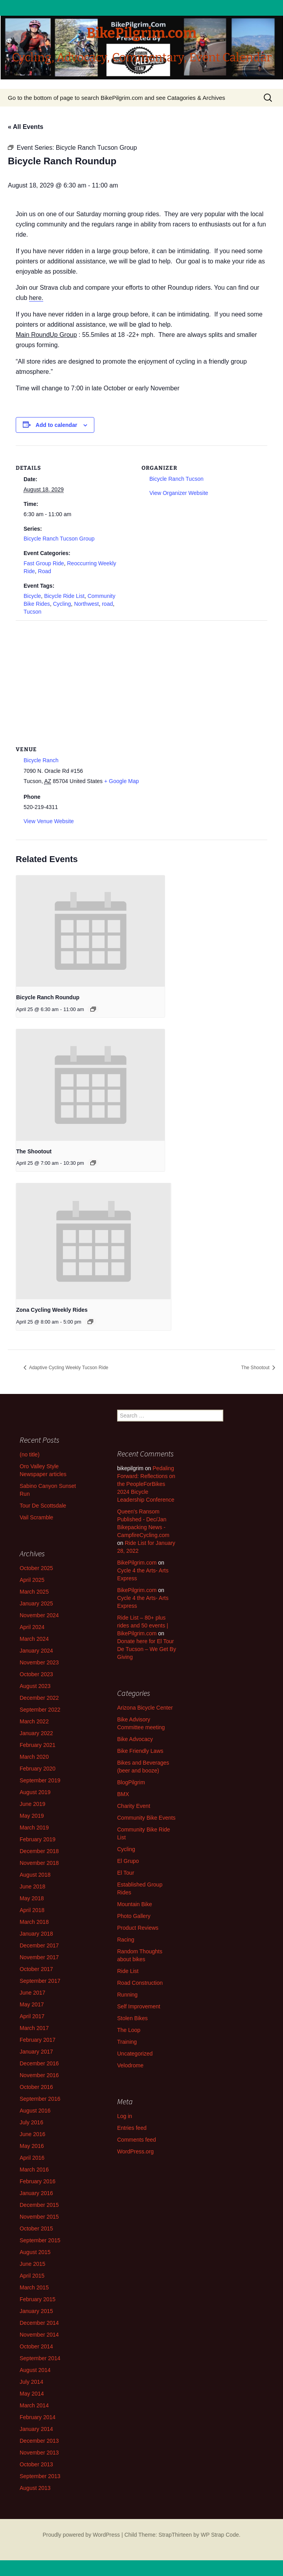 This screenshot has width=283, height=2576. What do you see at coordinates (107, 604) in the screenshot?
I see `road` at bounding box center [107, 604].